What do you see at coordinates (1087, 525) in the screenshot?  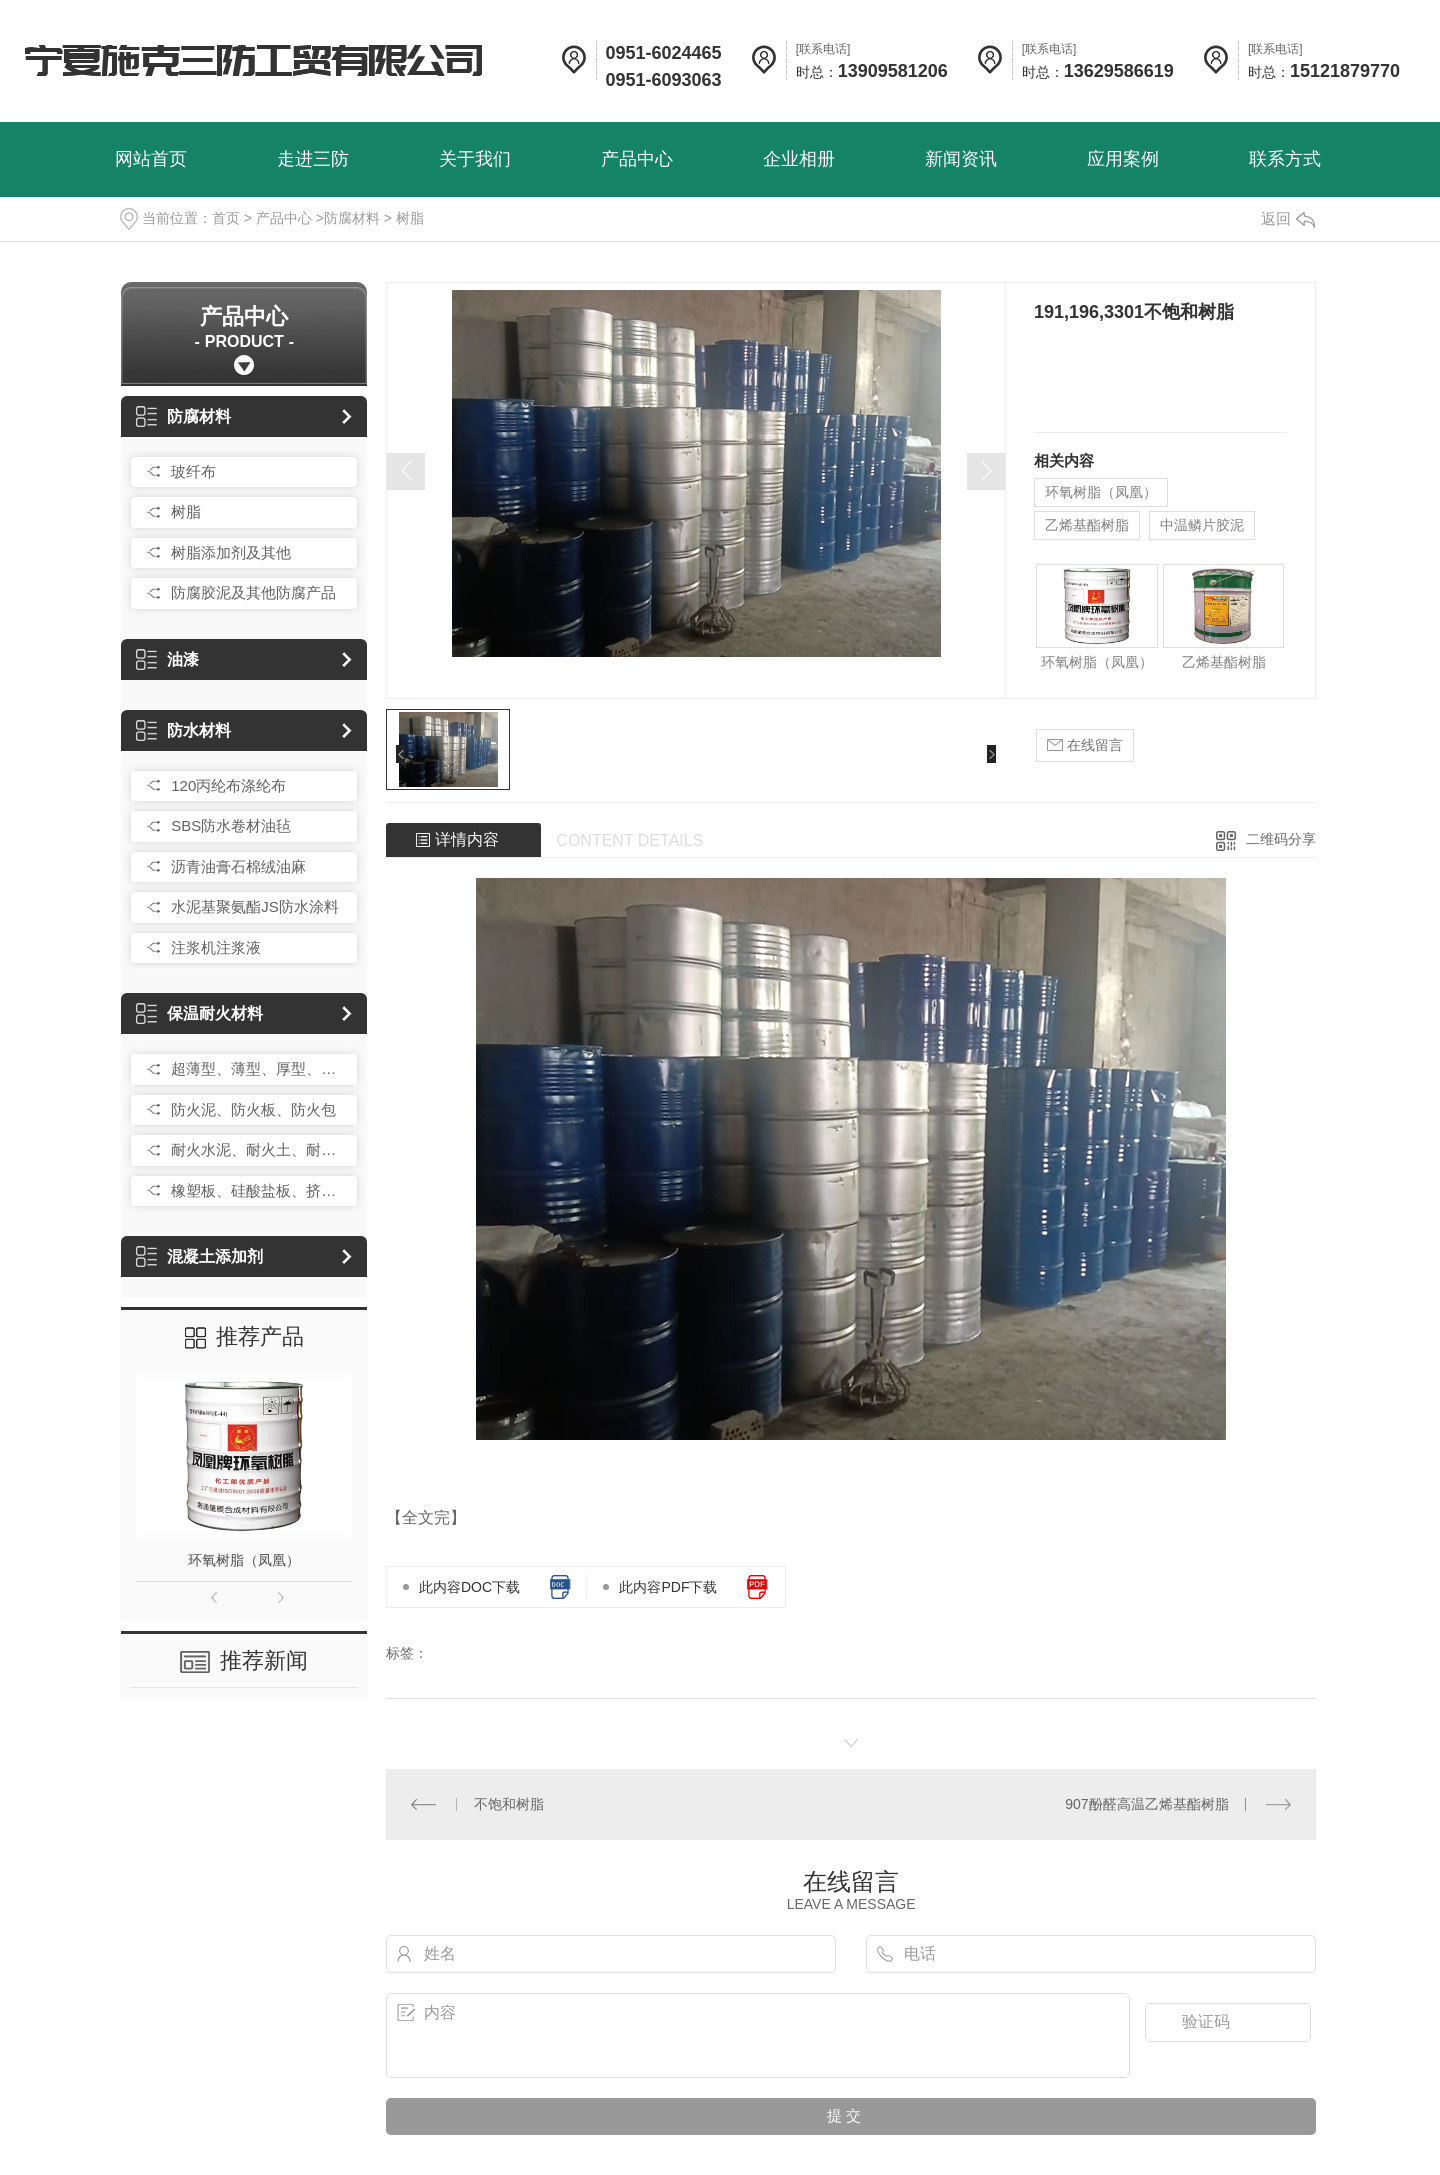 I see `乙烯基酯树脂` at bounding box center [1087, 525].